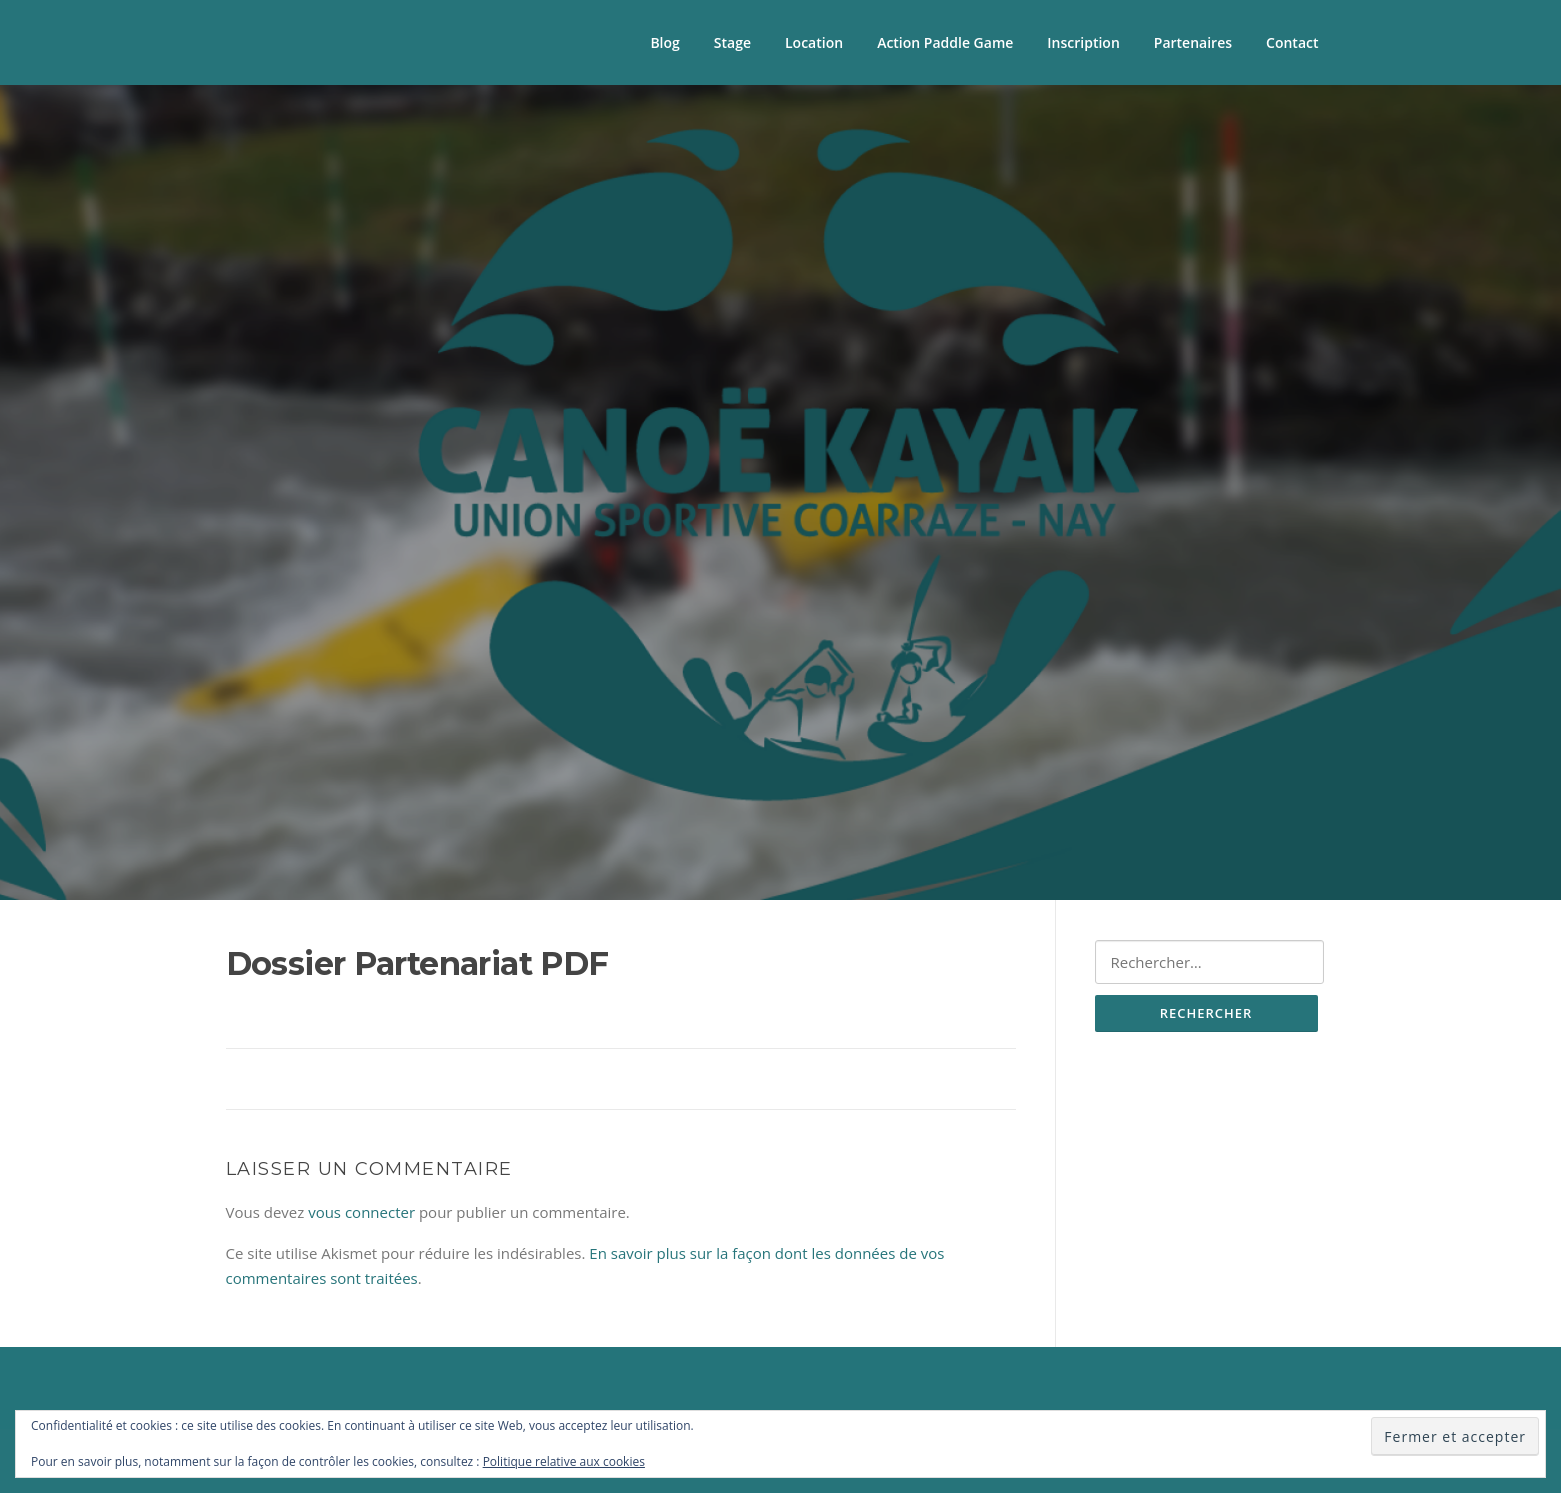  What do you see at coordinates (1292, 42) in the screenshot?
I see `Contact` at bounding box center [1292, 42].